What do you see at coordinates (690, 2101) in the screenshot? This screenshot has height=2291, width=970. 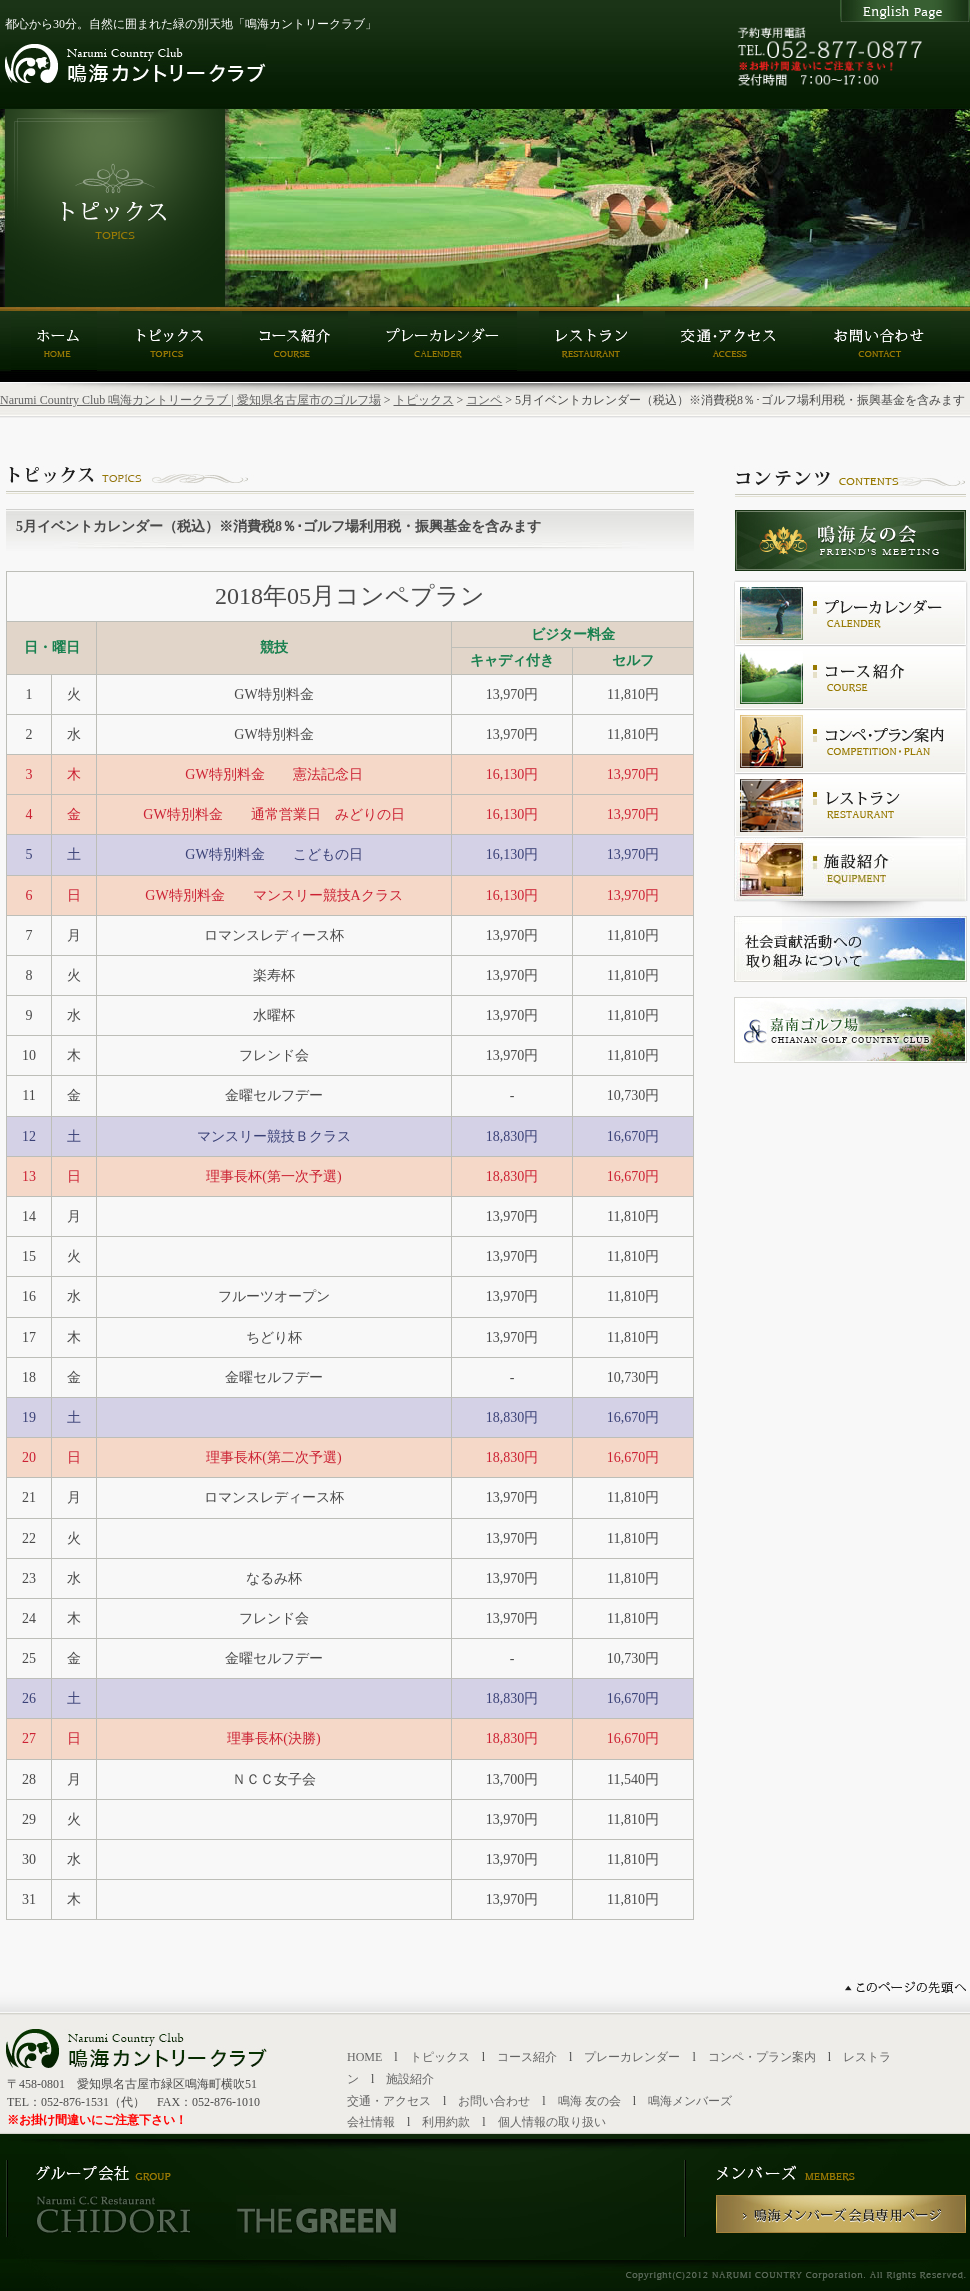 I see `鳴海メンバーズ` at bounding box center [690, 2101].